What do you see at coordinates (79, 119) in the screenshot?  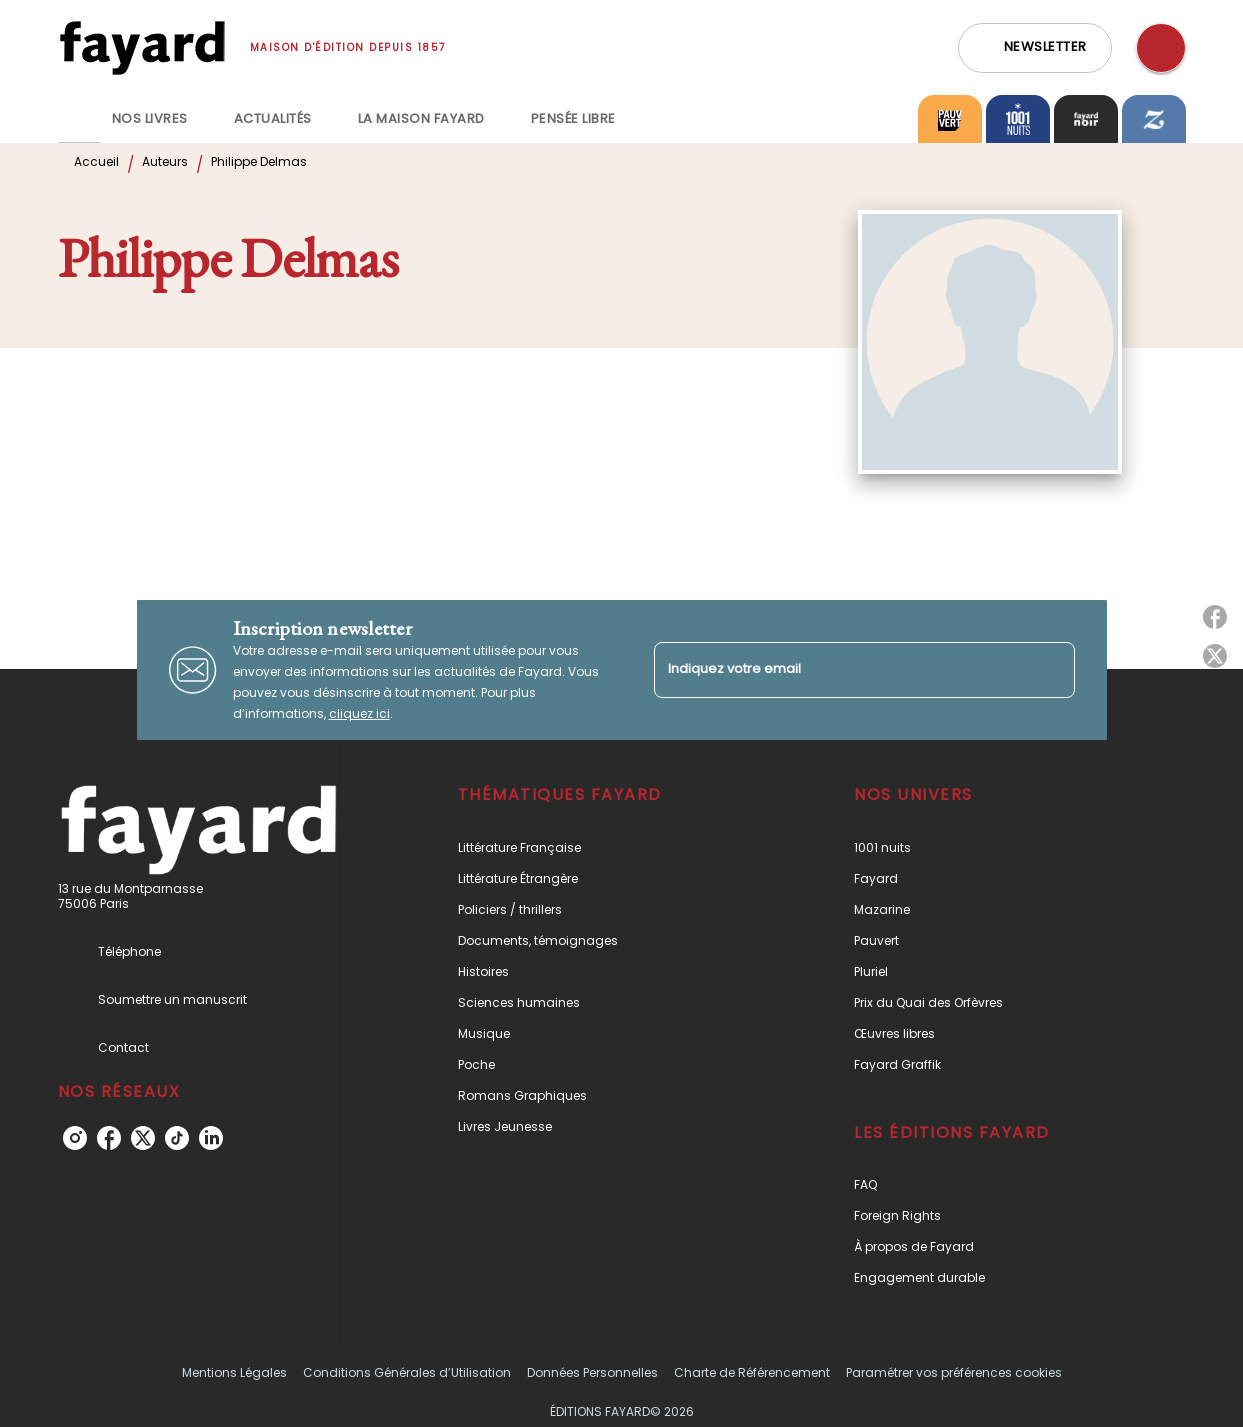 I see `[tab]` at bounding box center [79, 119].